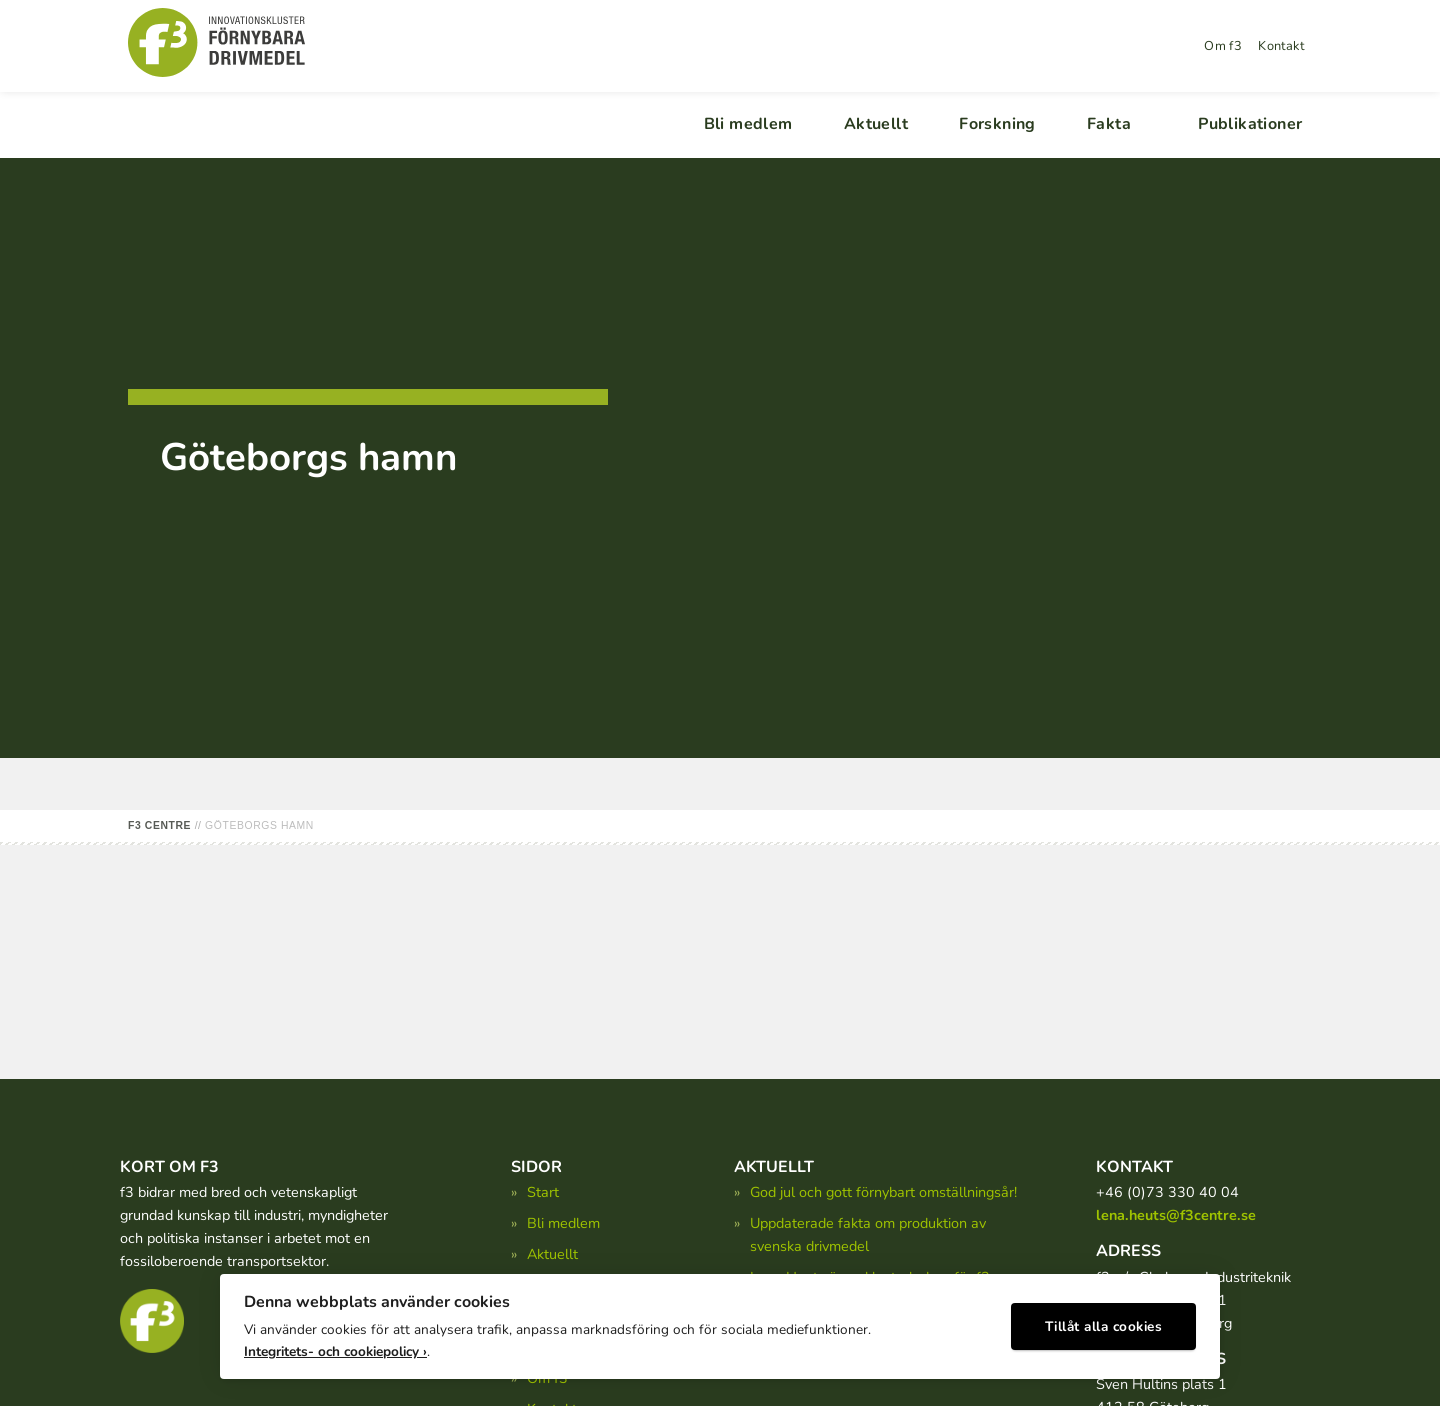 The width and height of the screenshot is (1440, 1406). What do you see at coordinates (543, 1192) in the screenshot?
I see `Start` at bounding box center [543, 1192].